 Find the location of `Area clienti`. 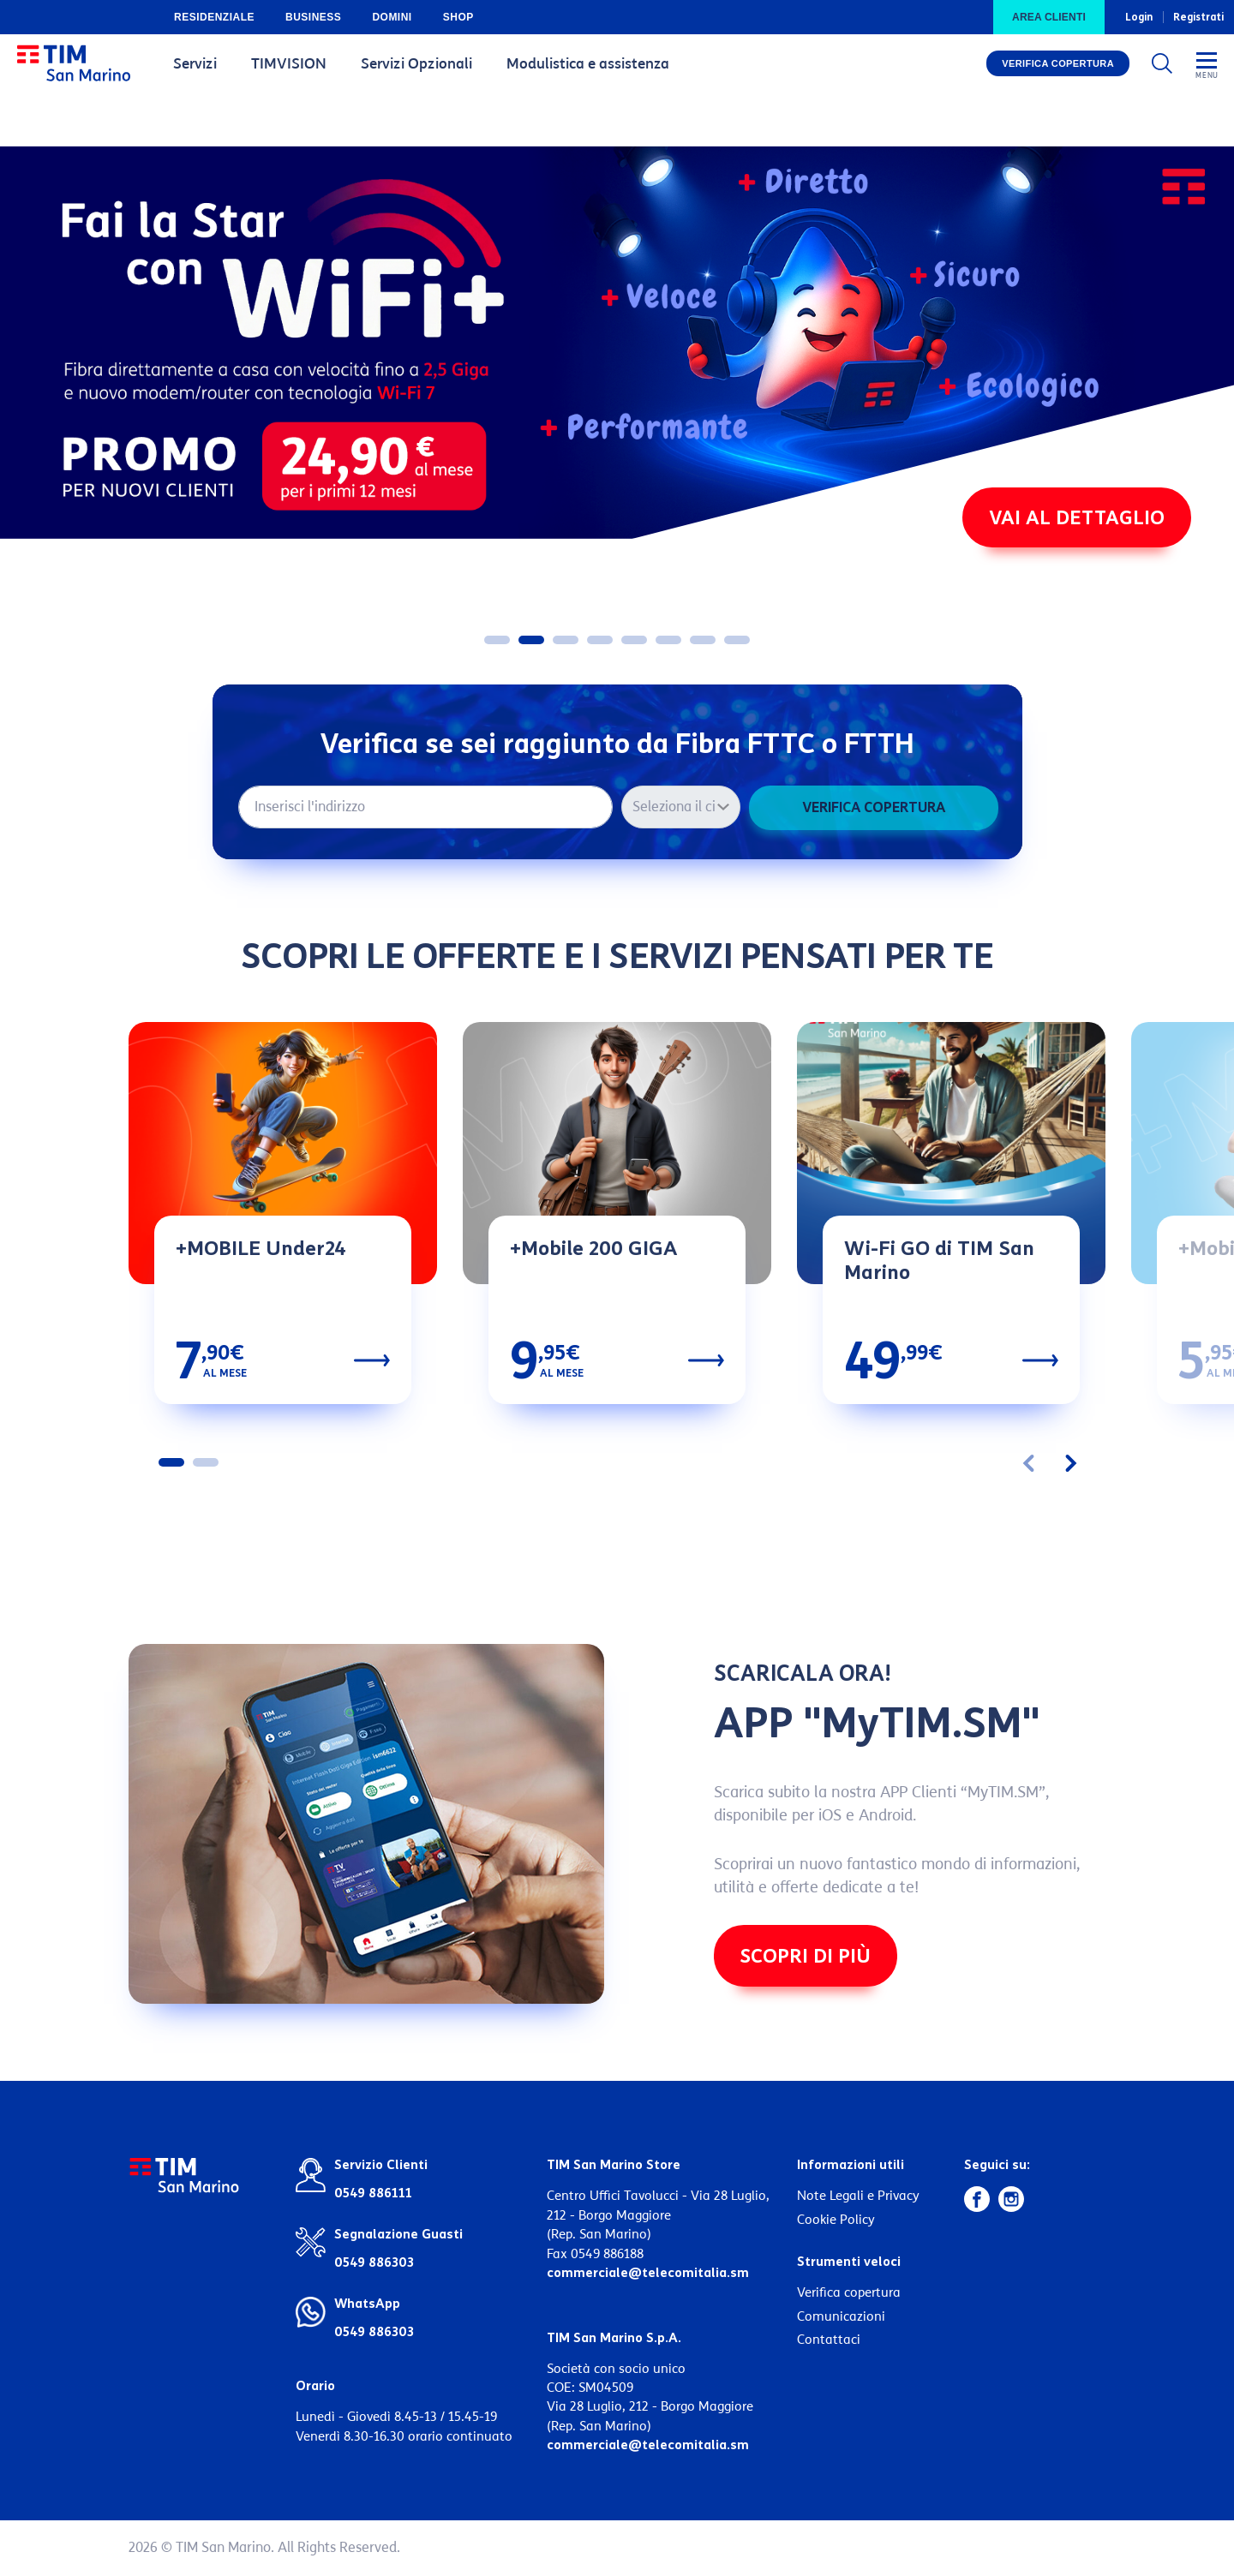

Area clienti is located at coordinates (1049, 17).